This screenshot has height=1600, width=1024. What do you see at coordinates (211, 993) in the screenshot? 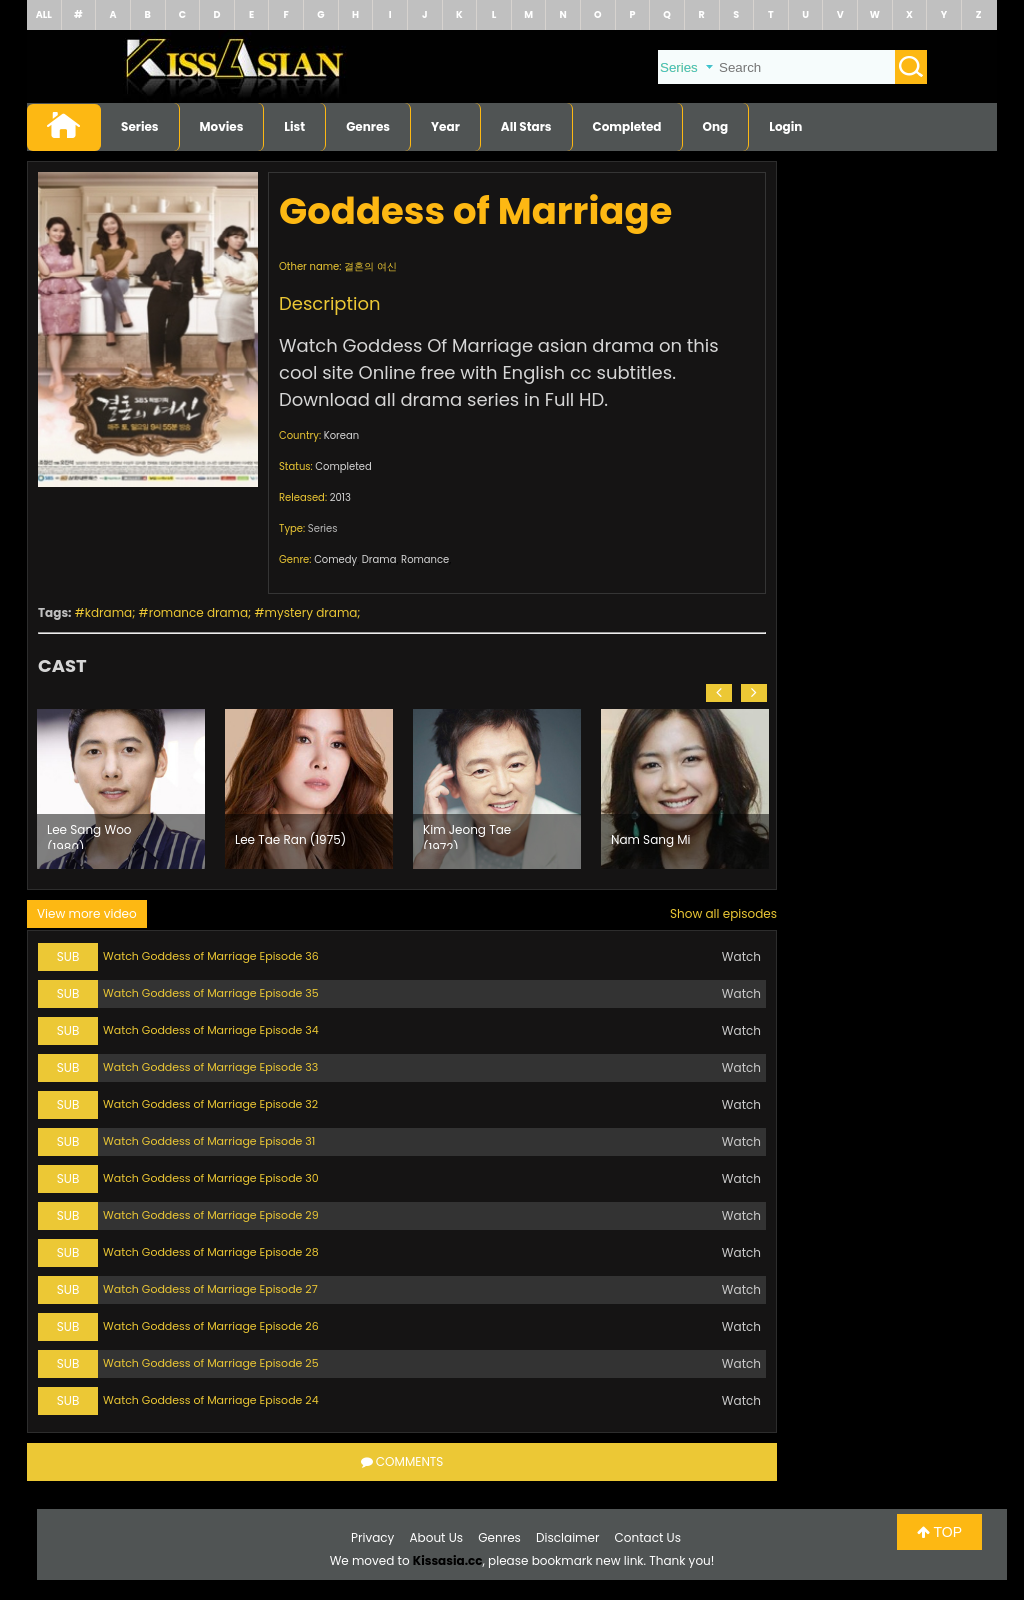
I see `Watch Goddess of Marriage Episode 35` at bounding box center [211, 993].